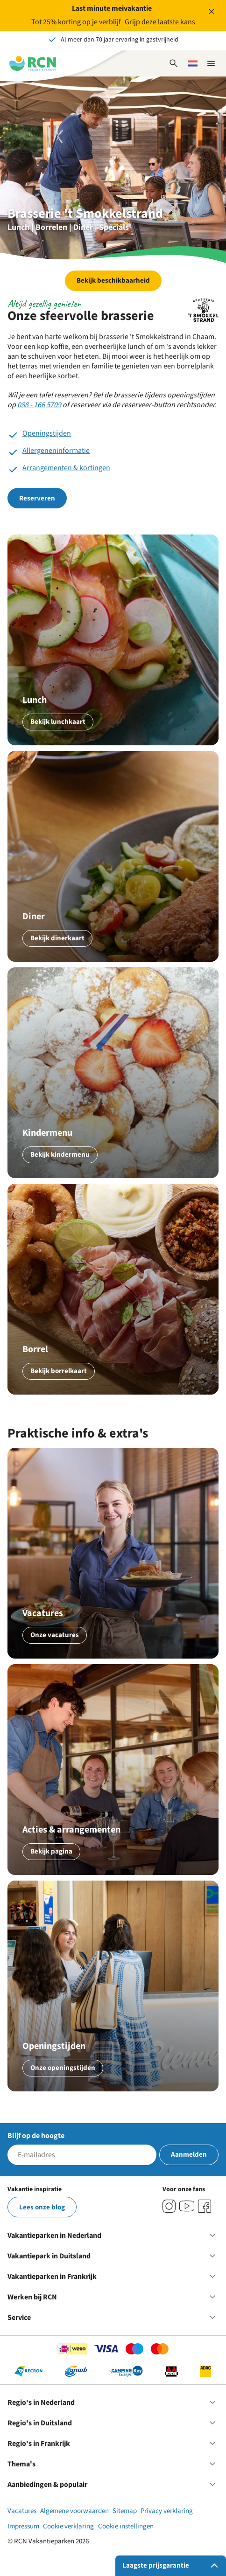  I want to click on Openingstijden, so click(46, 433).